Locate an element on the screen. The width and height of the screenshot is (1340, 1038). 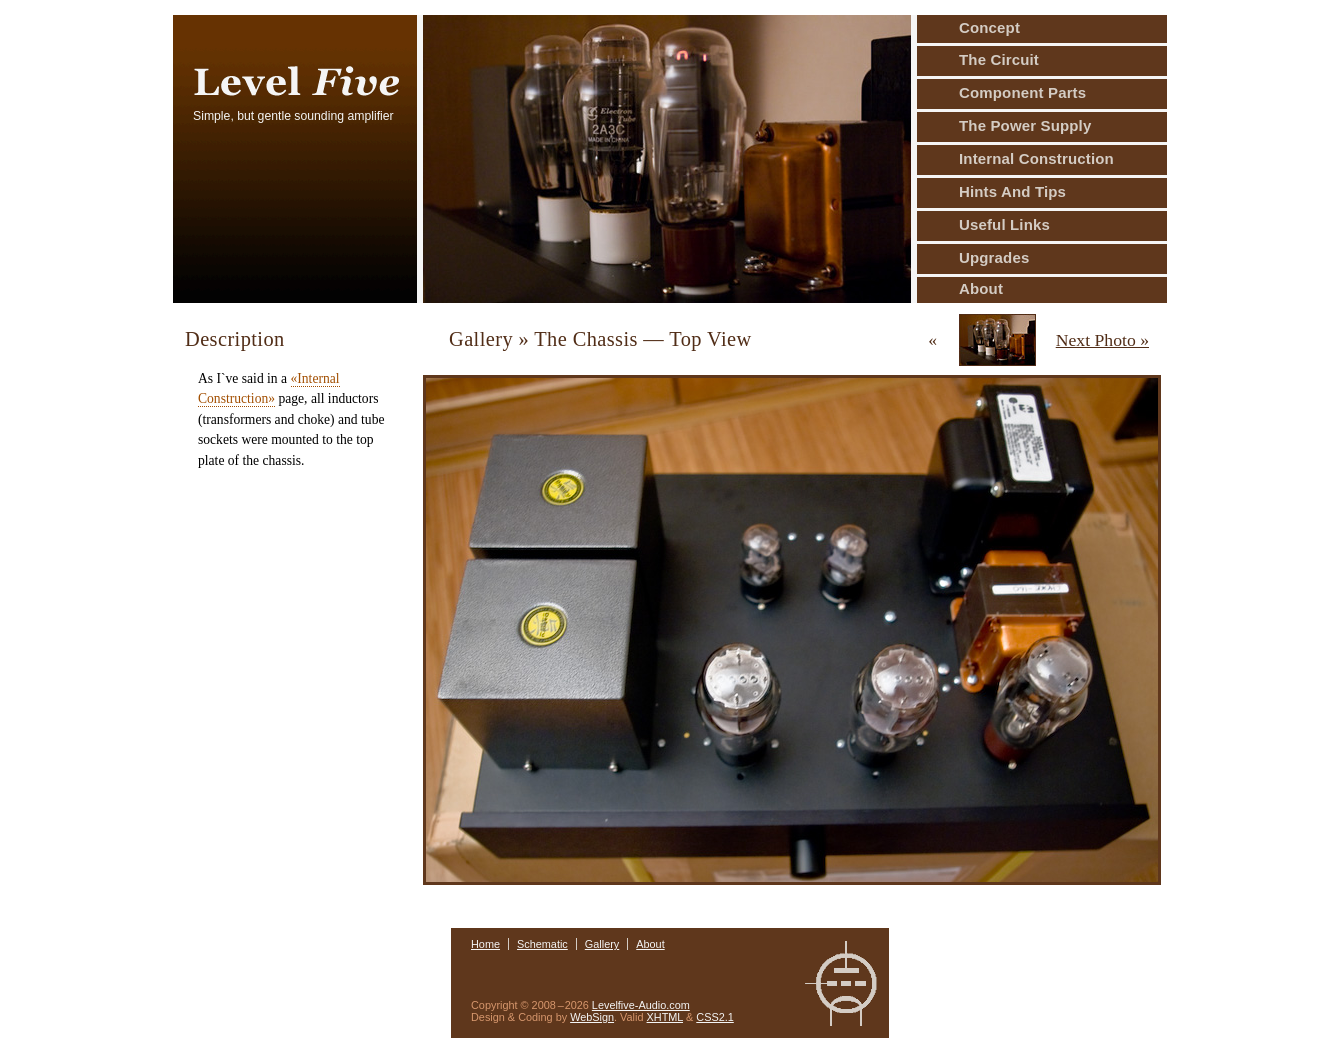
Gallery is located at coordinates (602, 944).